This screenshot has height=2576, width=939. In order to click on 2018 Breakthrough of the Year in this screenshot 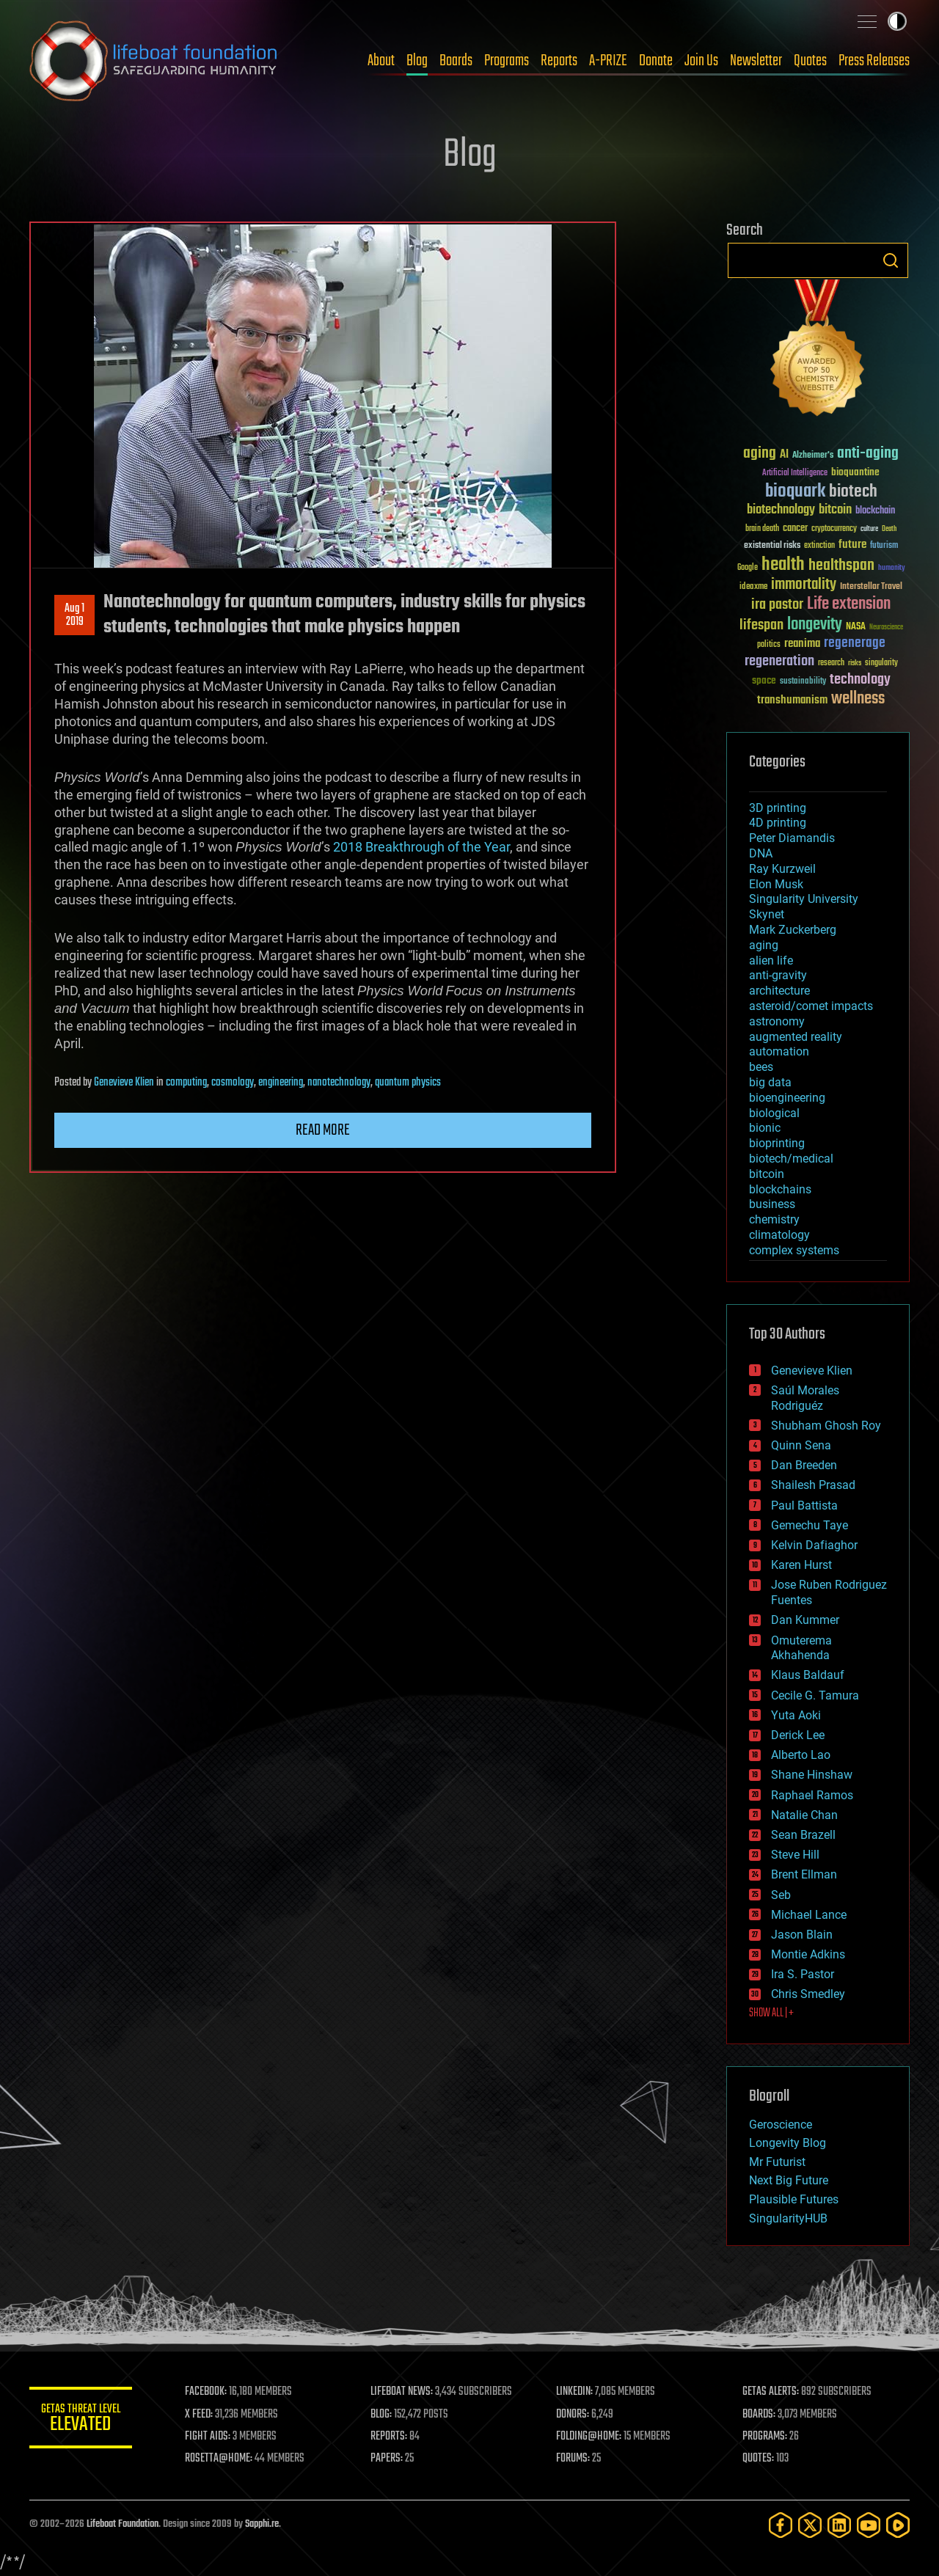, I will do `click(421, 847)`.